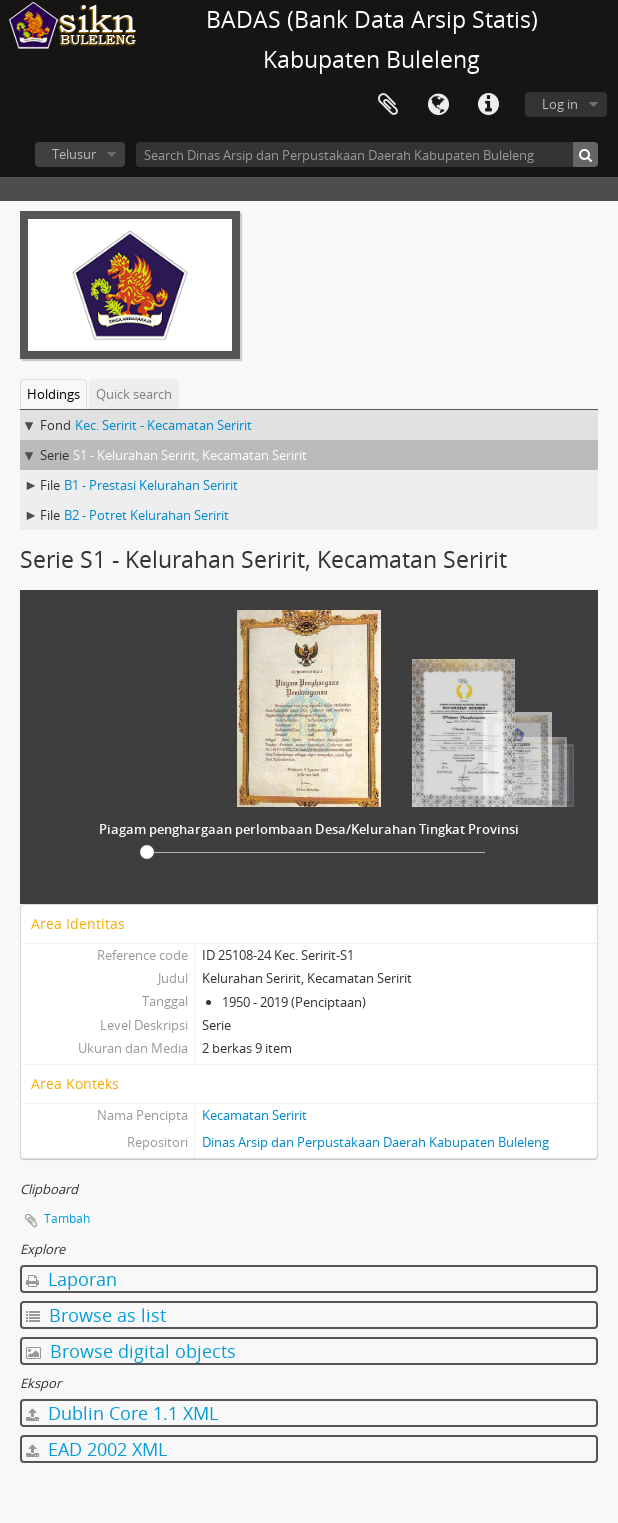 Image resolution: width=618 pixels, height=1523 pixels. What do you see at coordinates (122, 1413) in the screenshot?
I see `Dublin Core 1.1 XML` at bounding box center [122, 1413].